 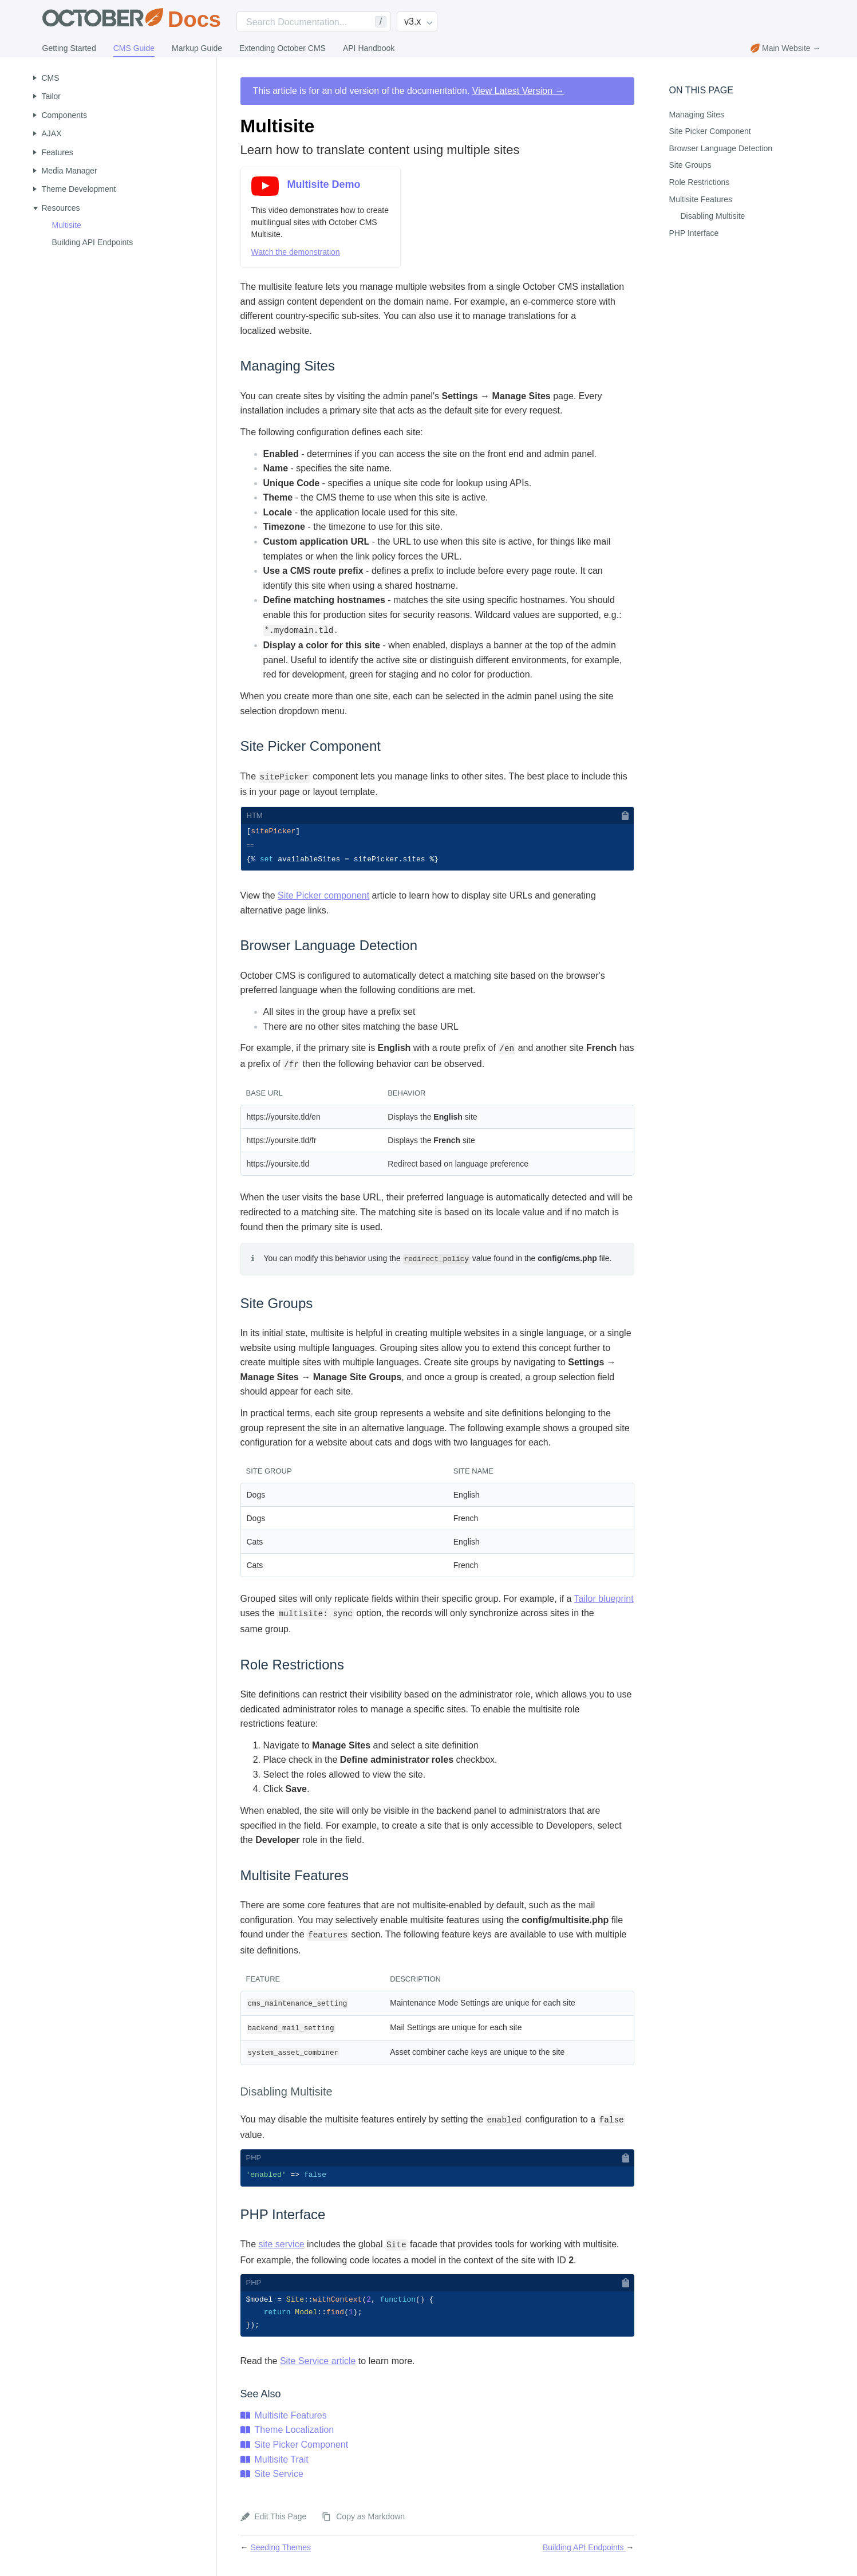 What do you see at coordinates (313, 21) in the screenshot?
I see `[Search]` at bounding box center [313, 21].